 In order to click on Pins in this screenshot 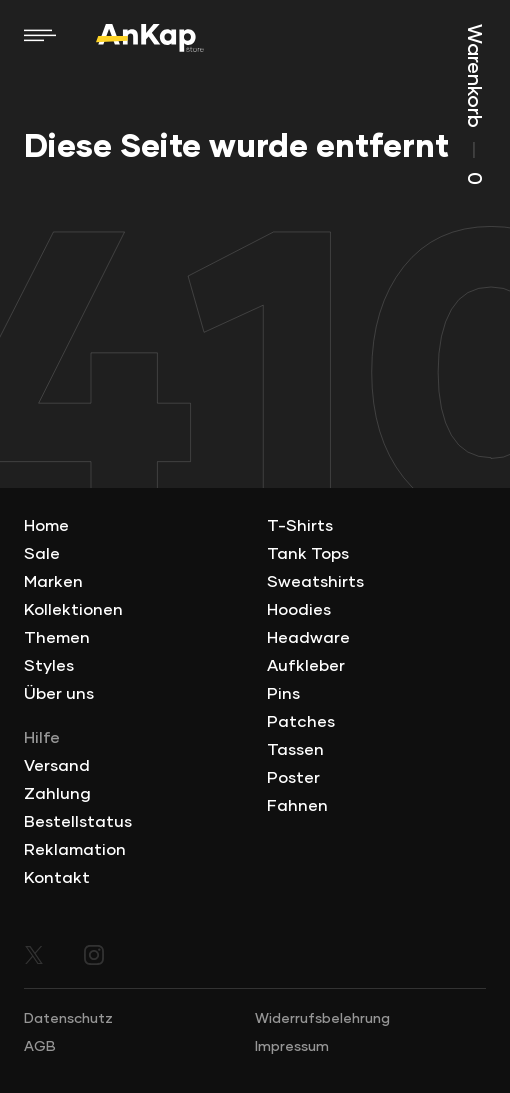, I will do `click(283, 694)`.